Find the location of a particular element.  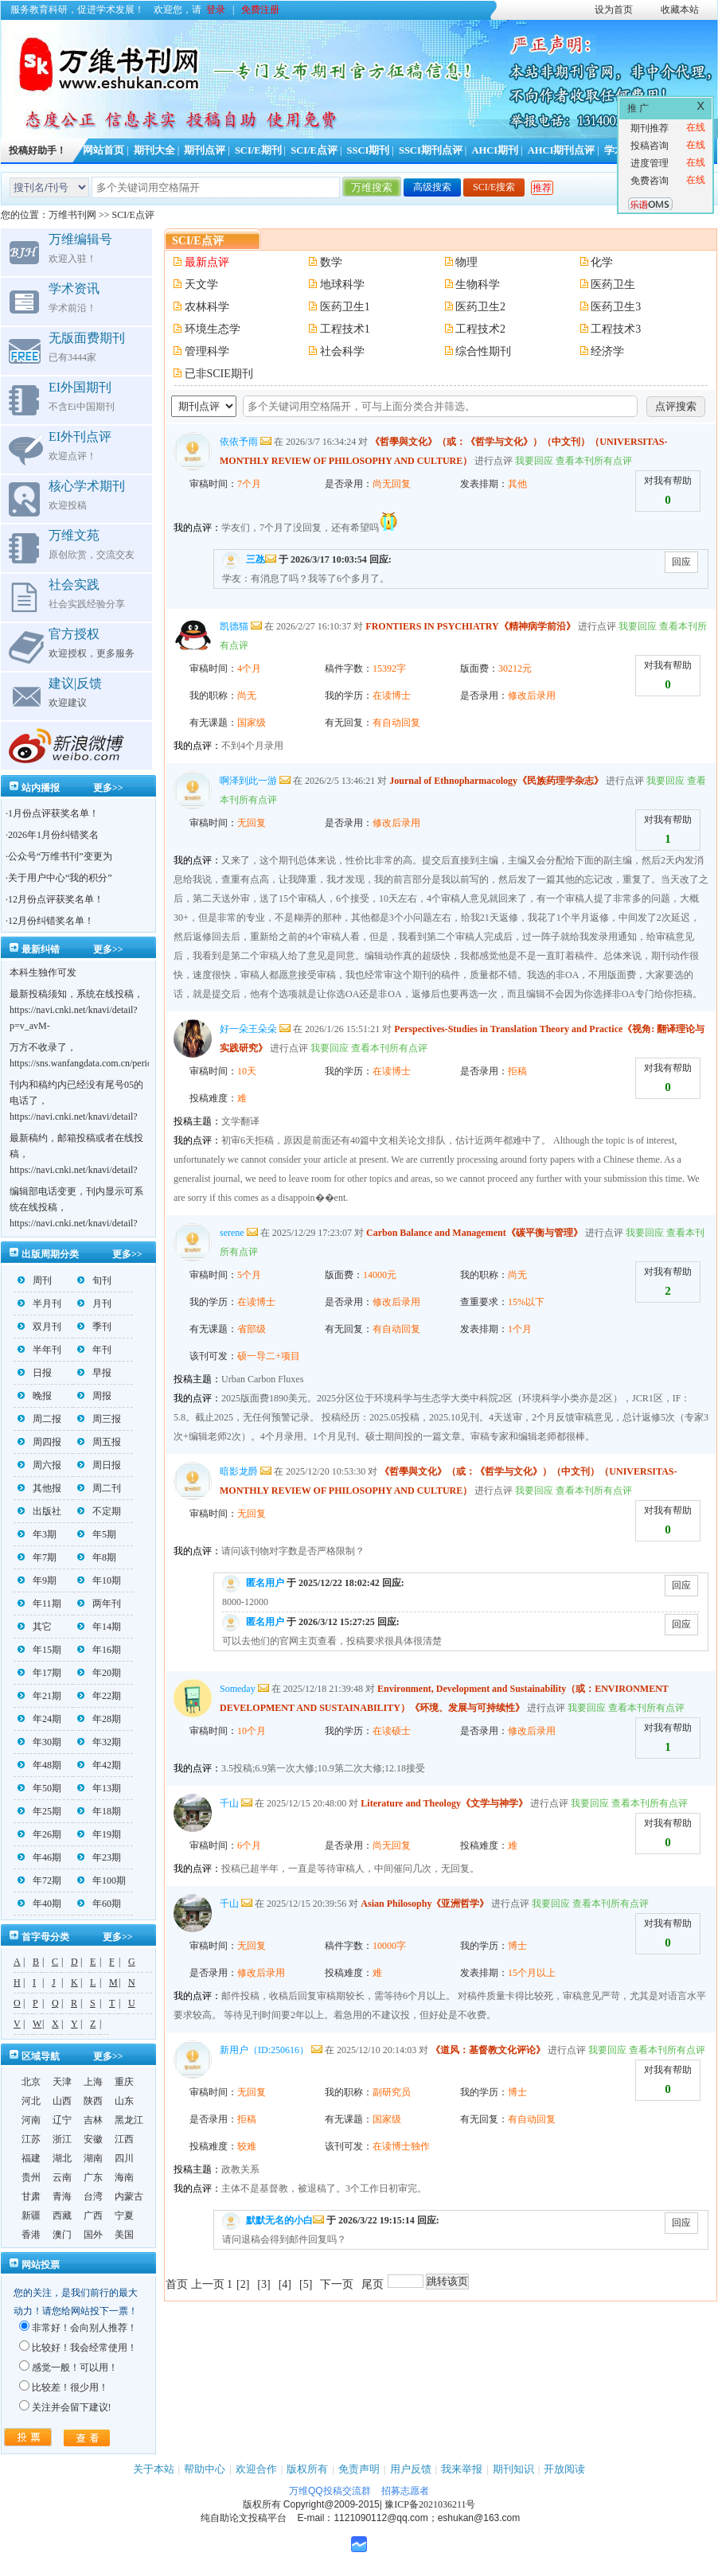

Copyright@2009-2015 is located at coordinates (331, 2504).